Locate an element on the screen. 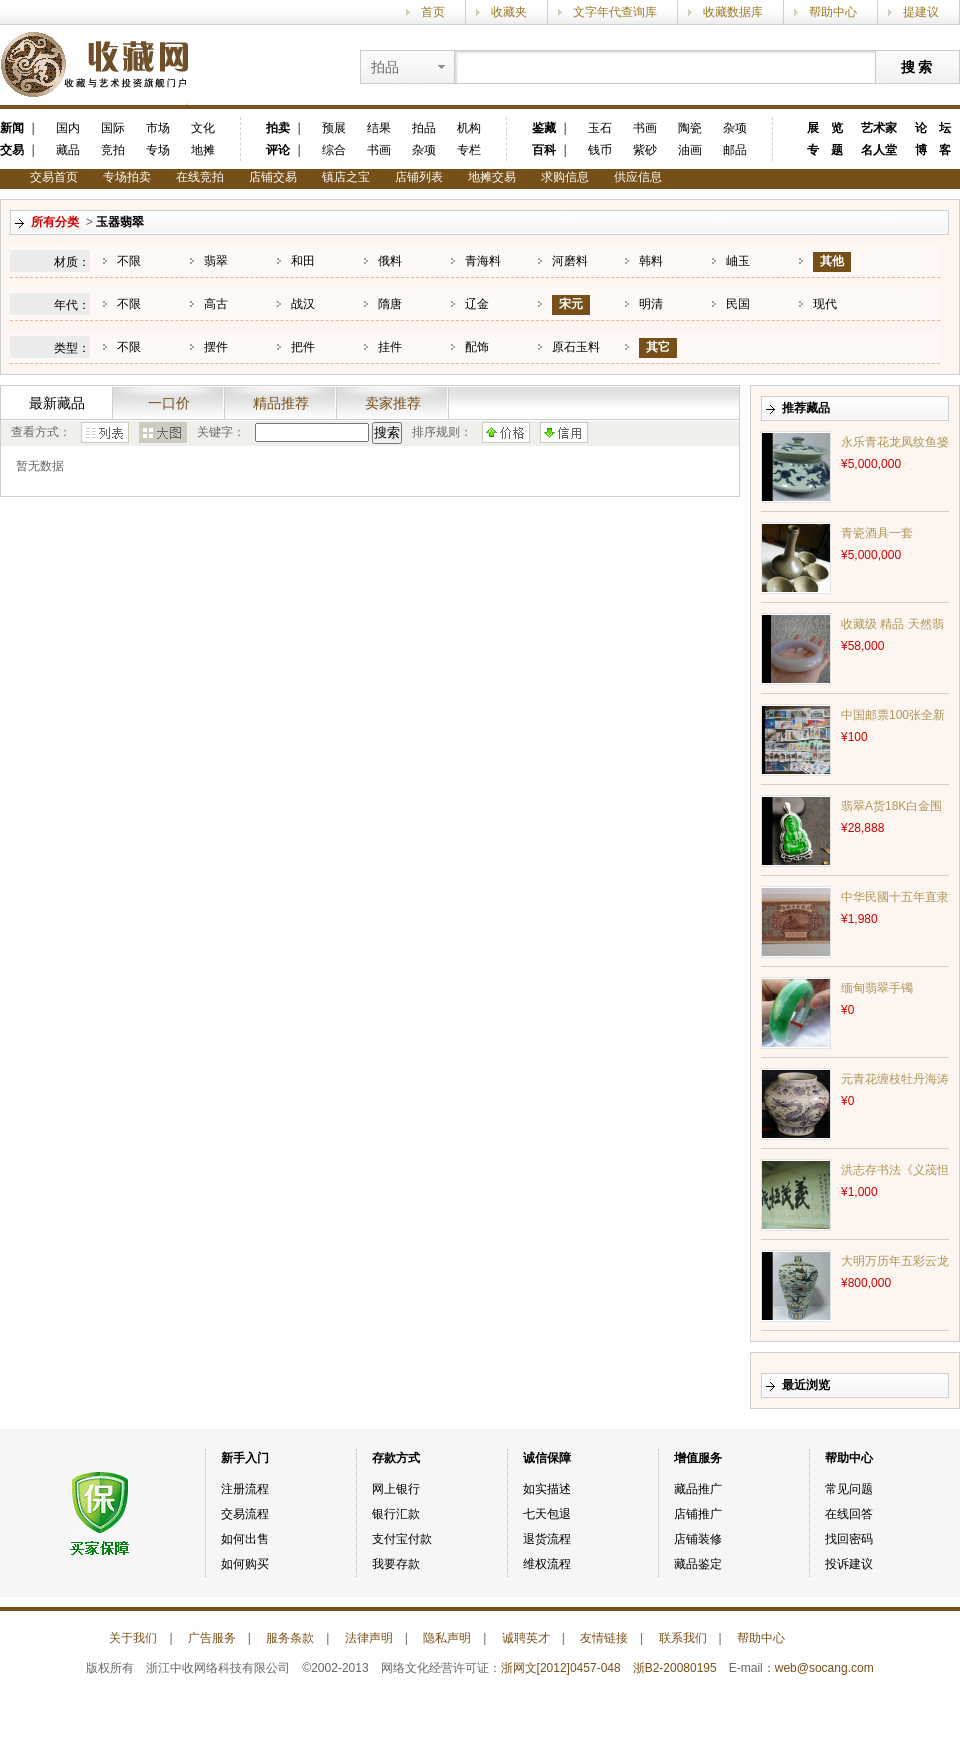 The width and height of the screenshot is (960, 1753). 店铺装修 is located at coordinates (698, 1539).